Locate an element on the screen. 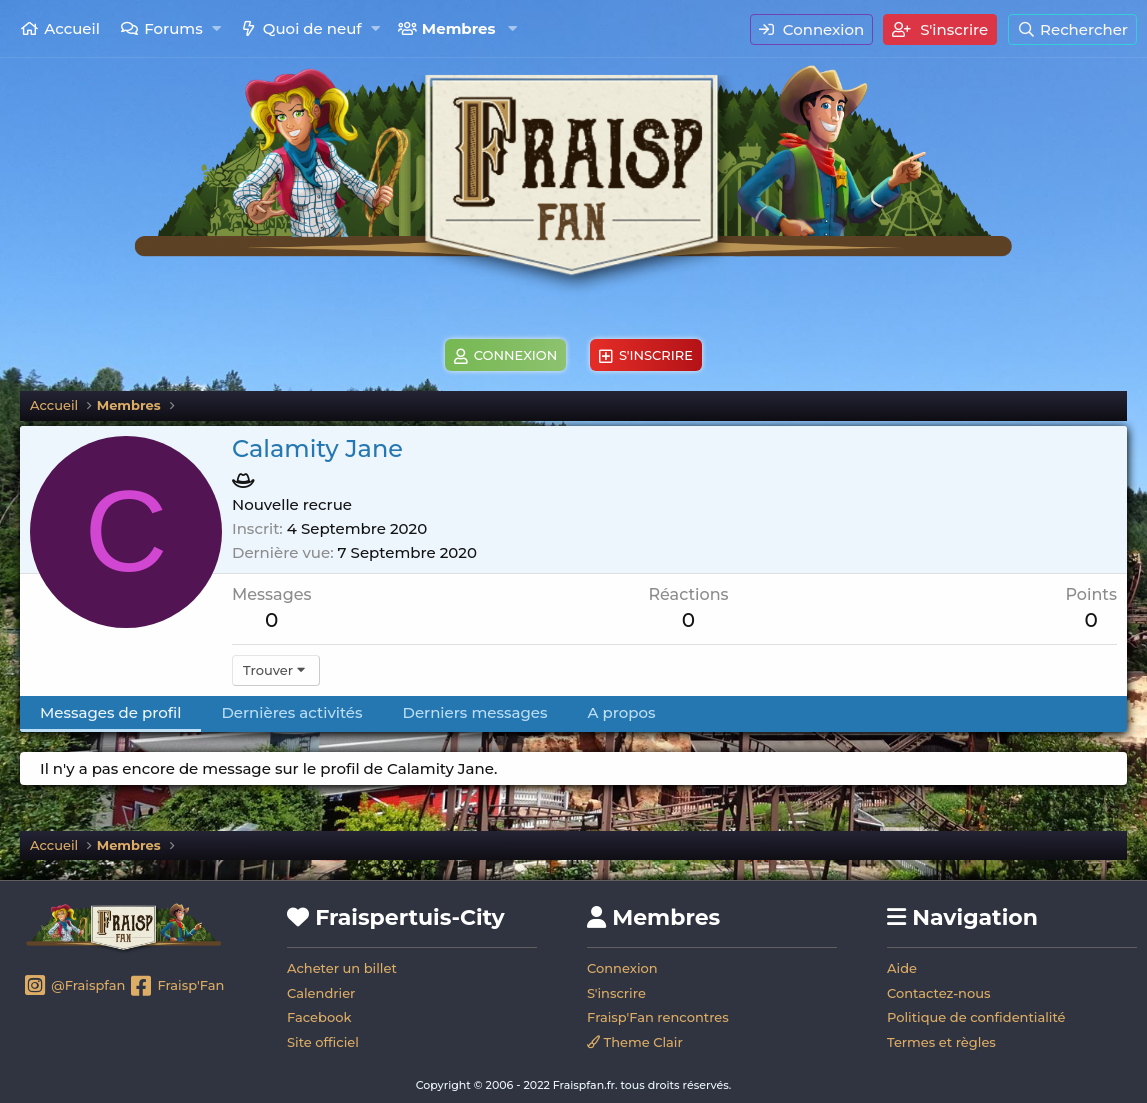  Facebook is located at coordinates (319, 1017).